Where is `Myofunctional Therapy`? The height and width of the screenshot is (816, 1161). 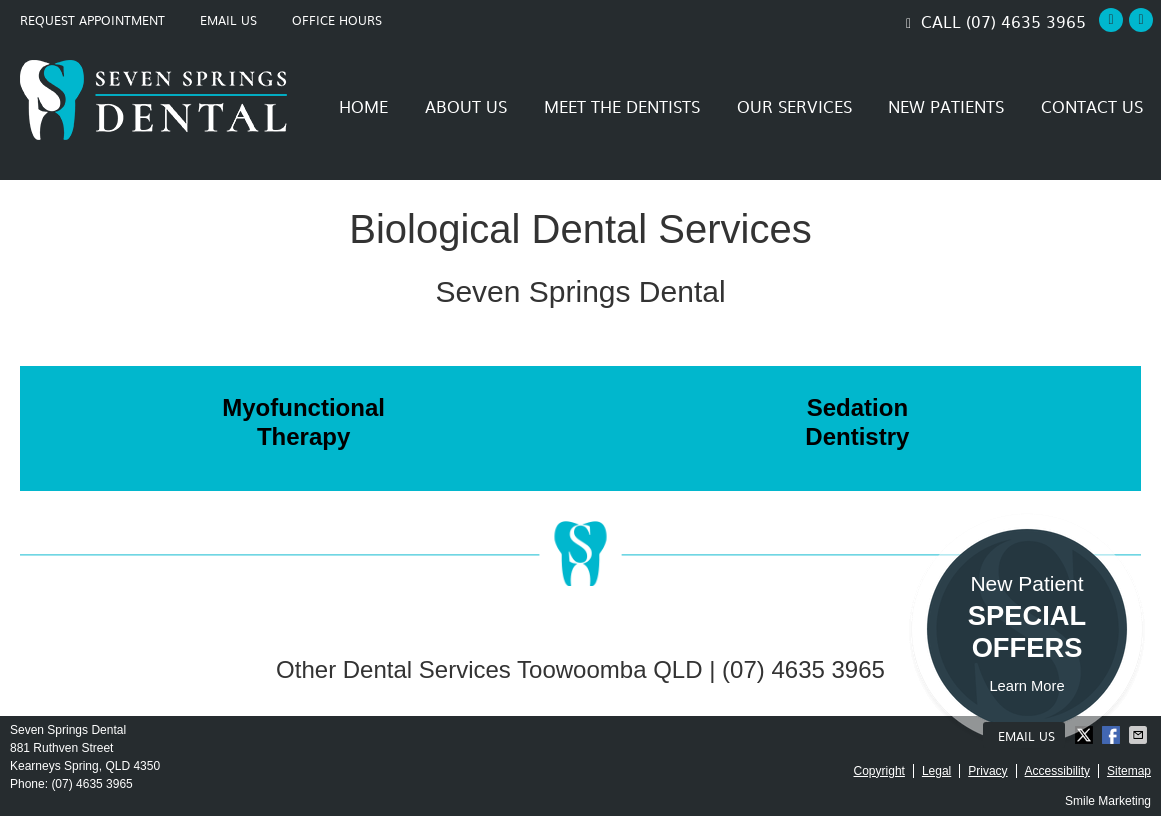
Myofunctional Therapy is located at coordinates (303, 422).